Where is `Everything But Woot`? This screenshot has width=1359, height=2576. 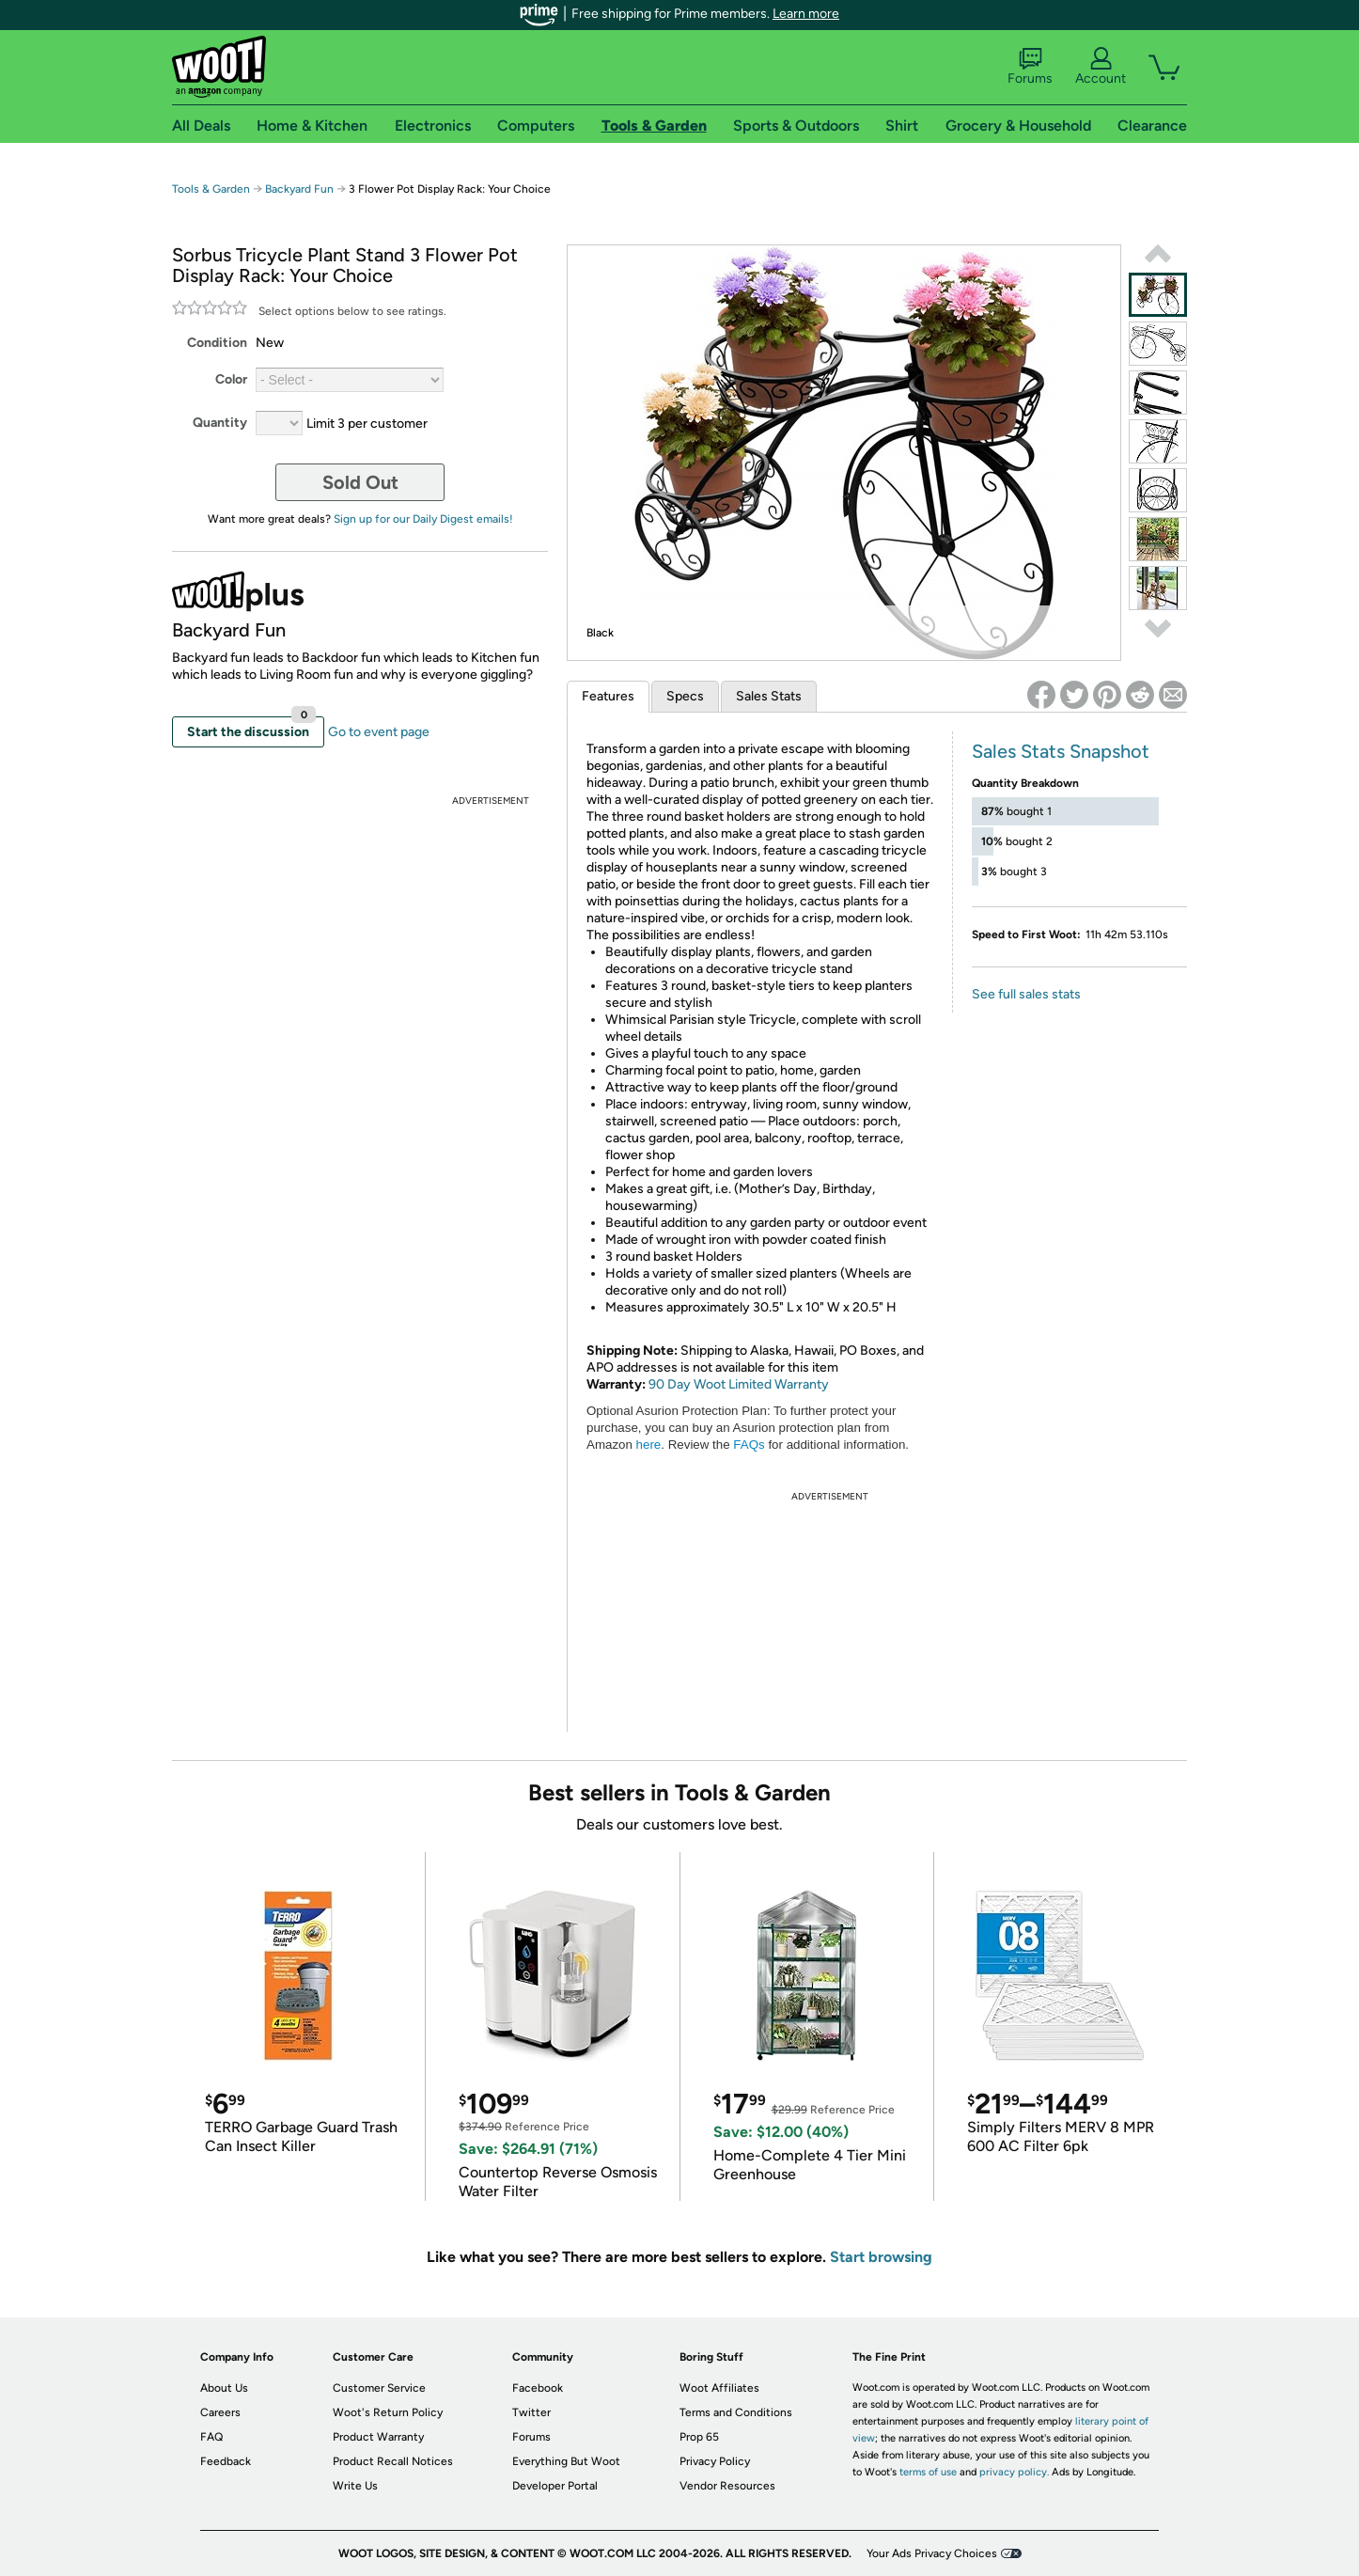 Everything But Woot is located at coordinates (566, 2461).